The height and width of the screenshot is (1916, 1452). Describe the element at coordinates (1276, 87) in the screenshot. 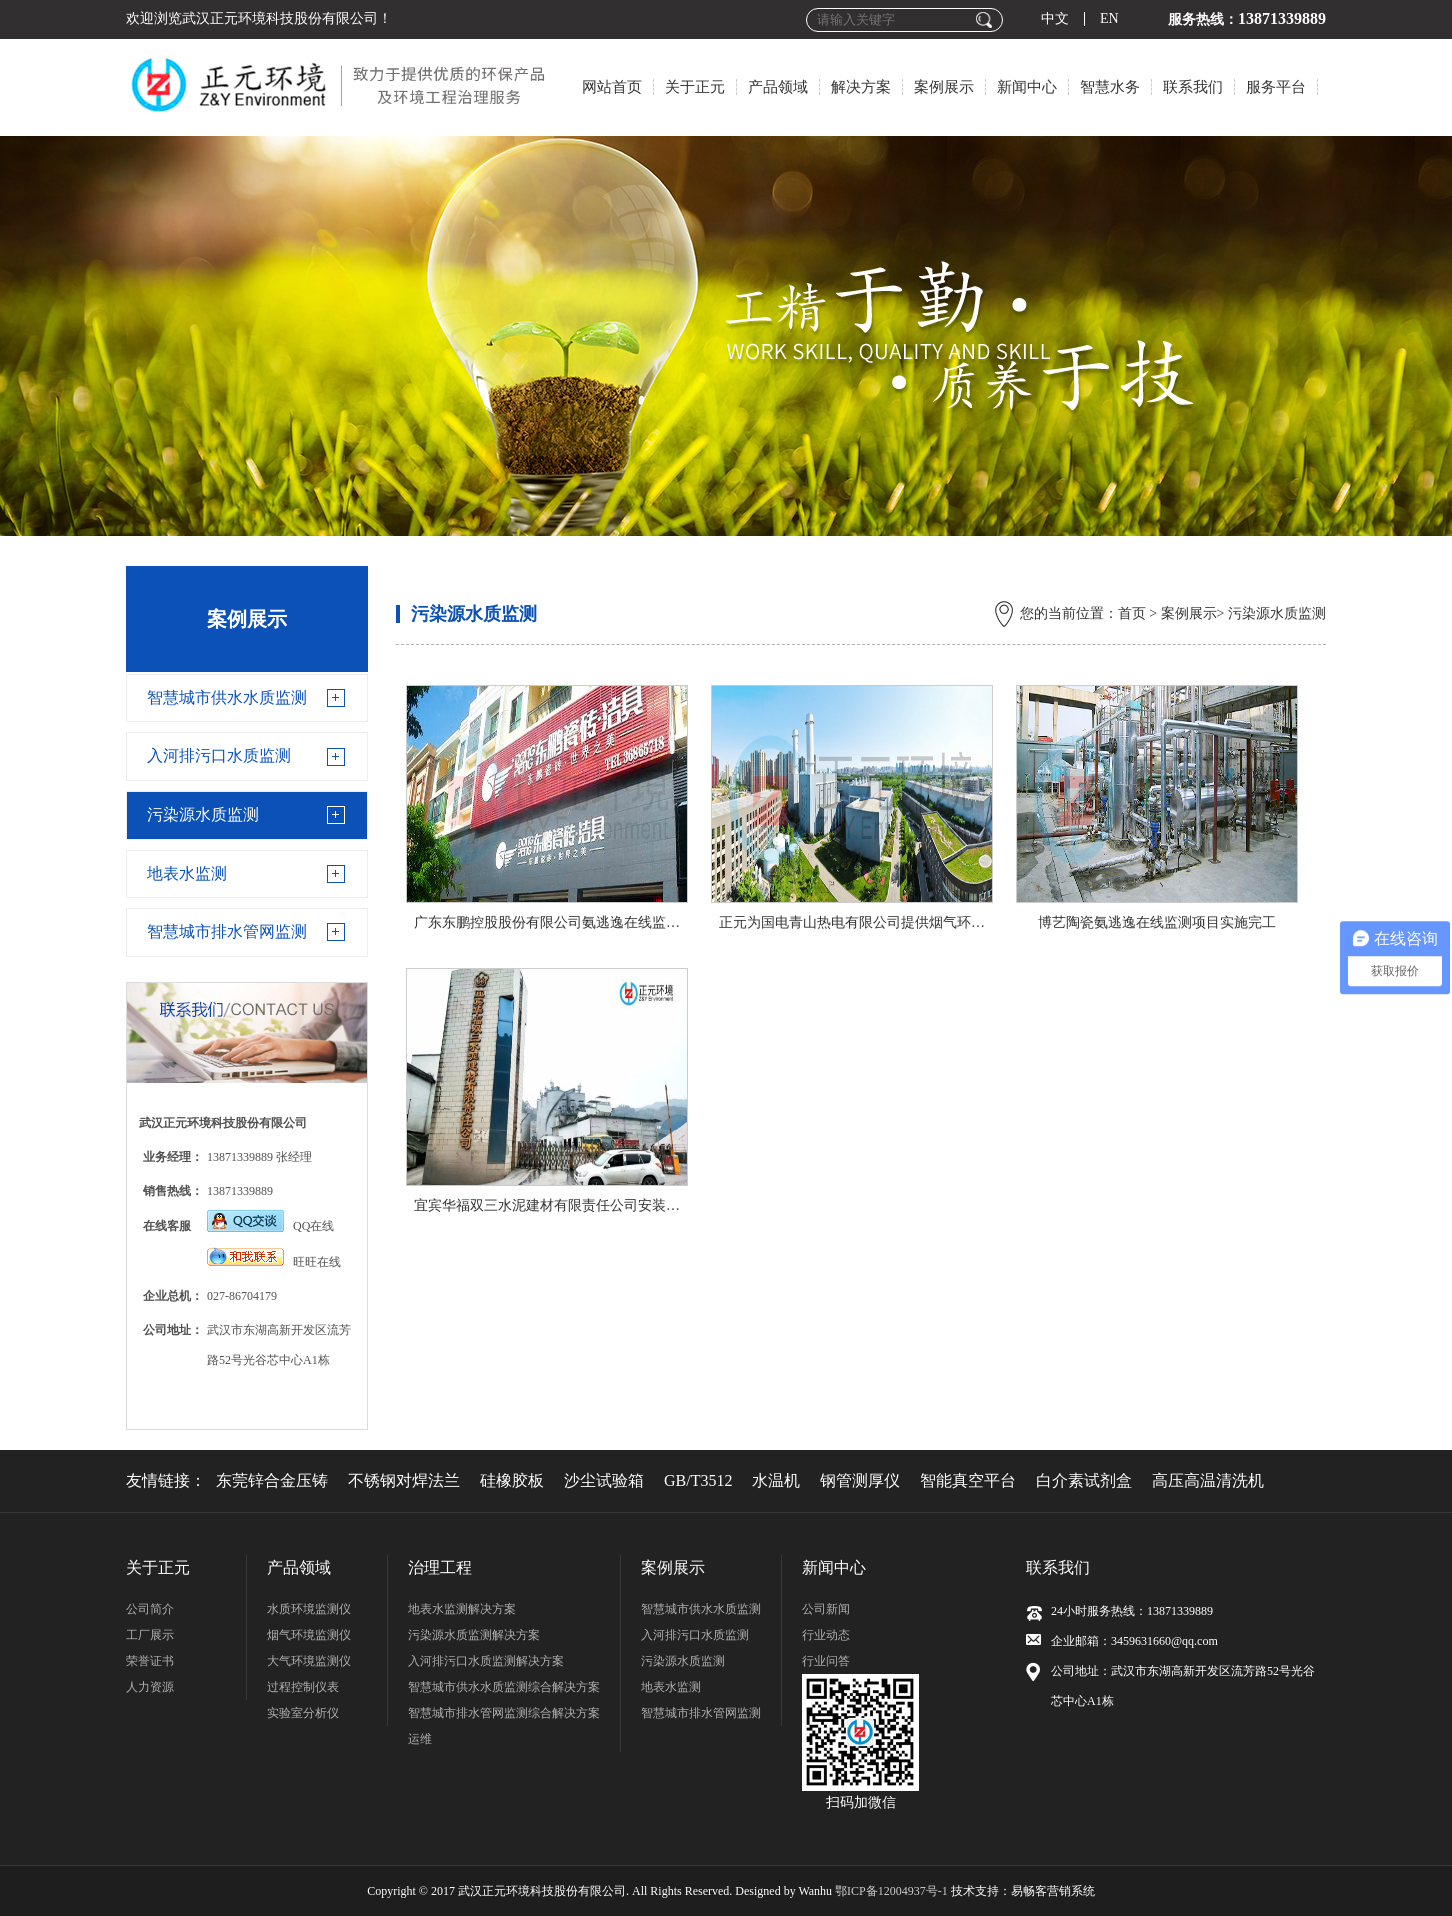

I see `服务平台` at that location.